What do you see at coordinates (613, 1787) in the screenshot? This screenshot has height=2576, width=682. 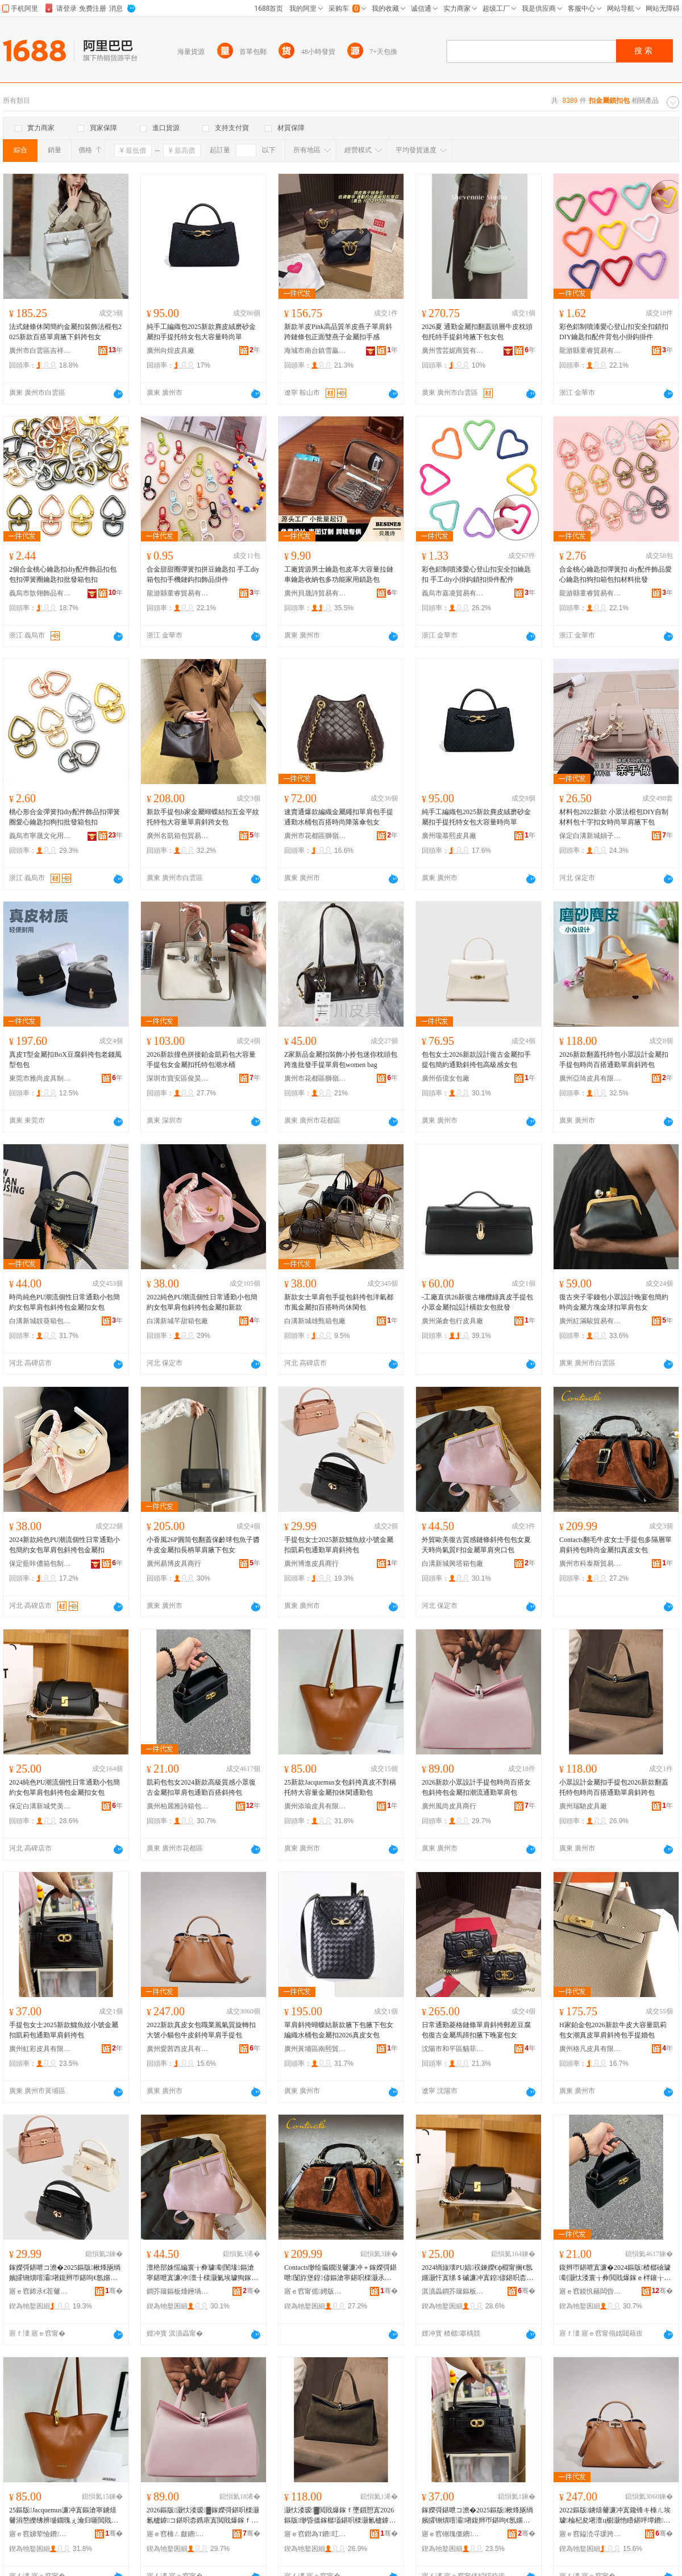 I see `小眾設計金屬扣手提包2026新款翻蓋托特包時尚百搭通勤單肩斜跨包` at bounding box center [613, 1787].